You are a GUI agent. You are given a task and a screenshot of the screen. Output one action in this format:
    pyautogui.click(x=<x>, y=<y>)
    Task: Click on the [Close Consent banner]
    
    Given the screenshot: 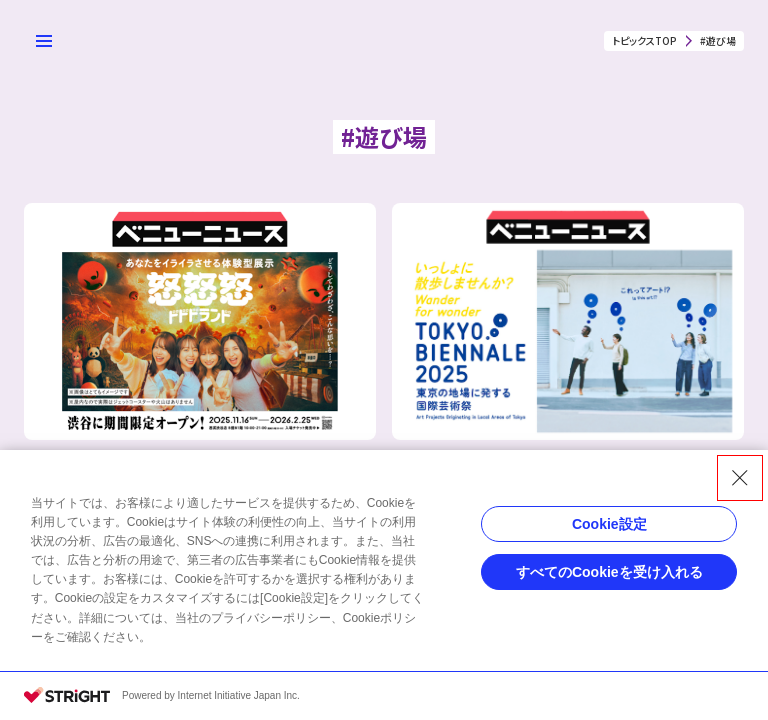 What is the action you would take?
    pyautogui.click(x=740, y=478)
    